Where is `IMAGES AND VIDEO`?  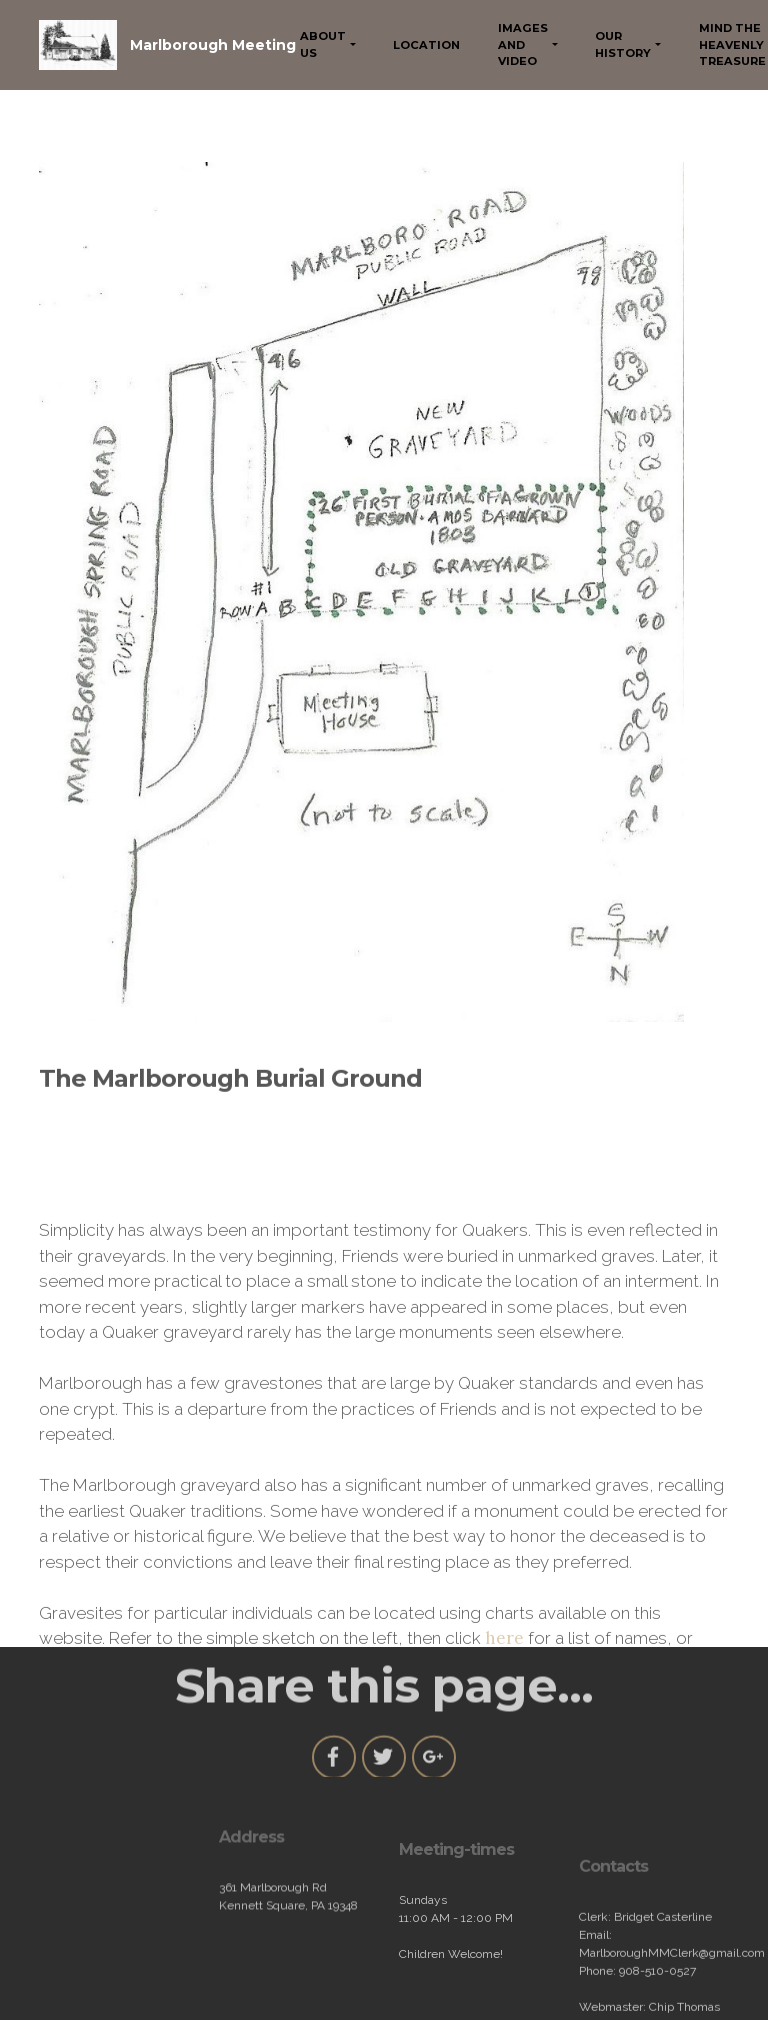
IMAGES AND VIDEO is located at coordinates (523, 45).